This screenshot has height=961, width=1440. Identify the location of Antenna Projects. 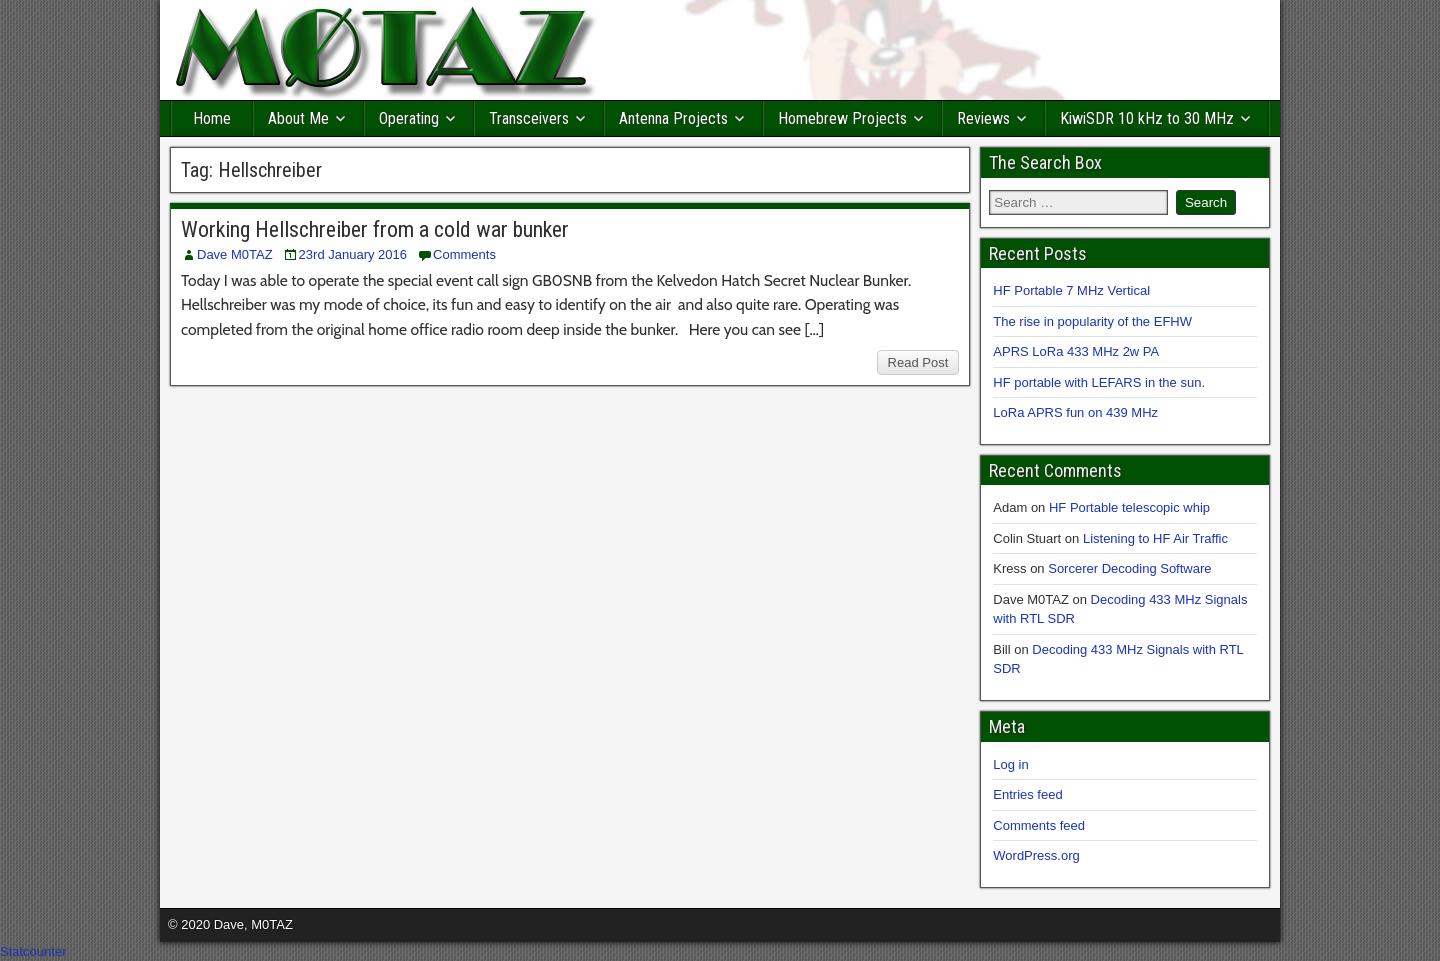
(673, 118).